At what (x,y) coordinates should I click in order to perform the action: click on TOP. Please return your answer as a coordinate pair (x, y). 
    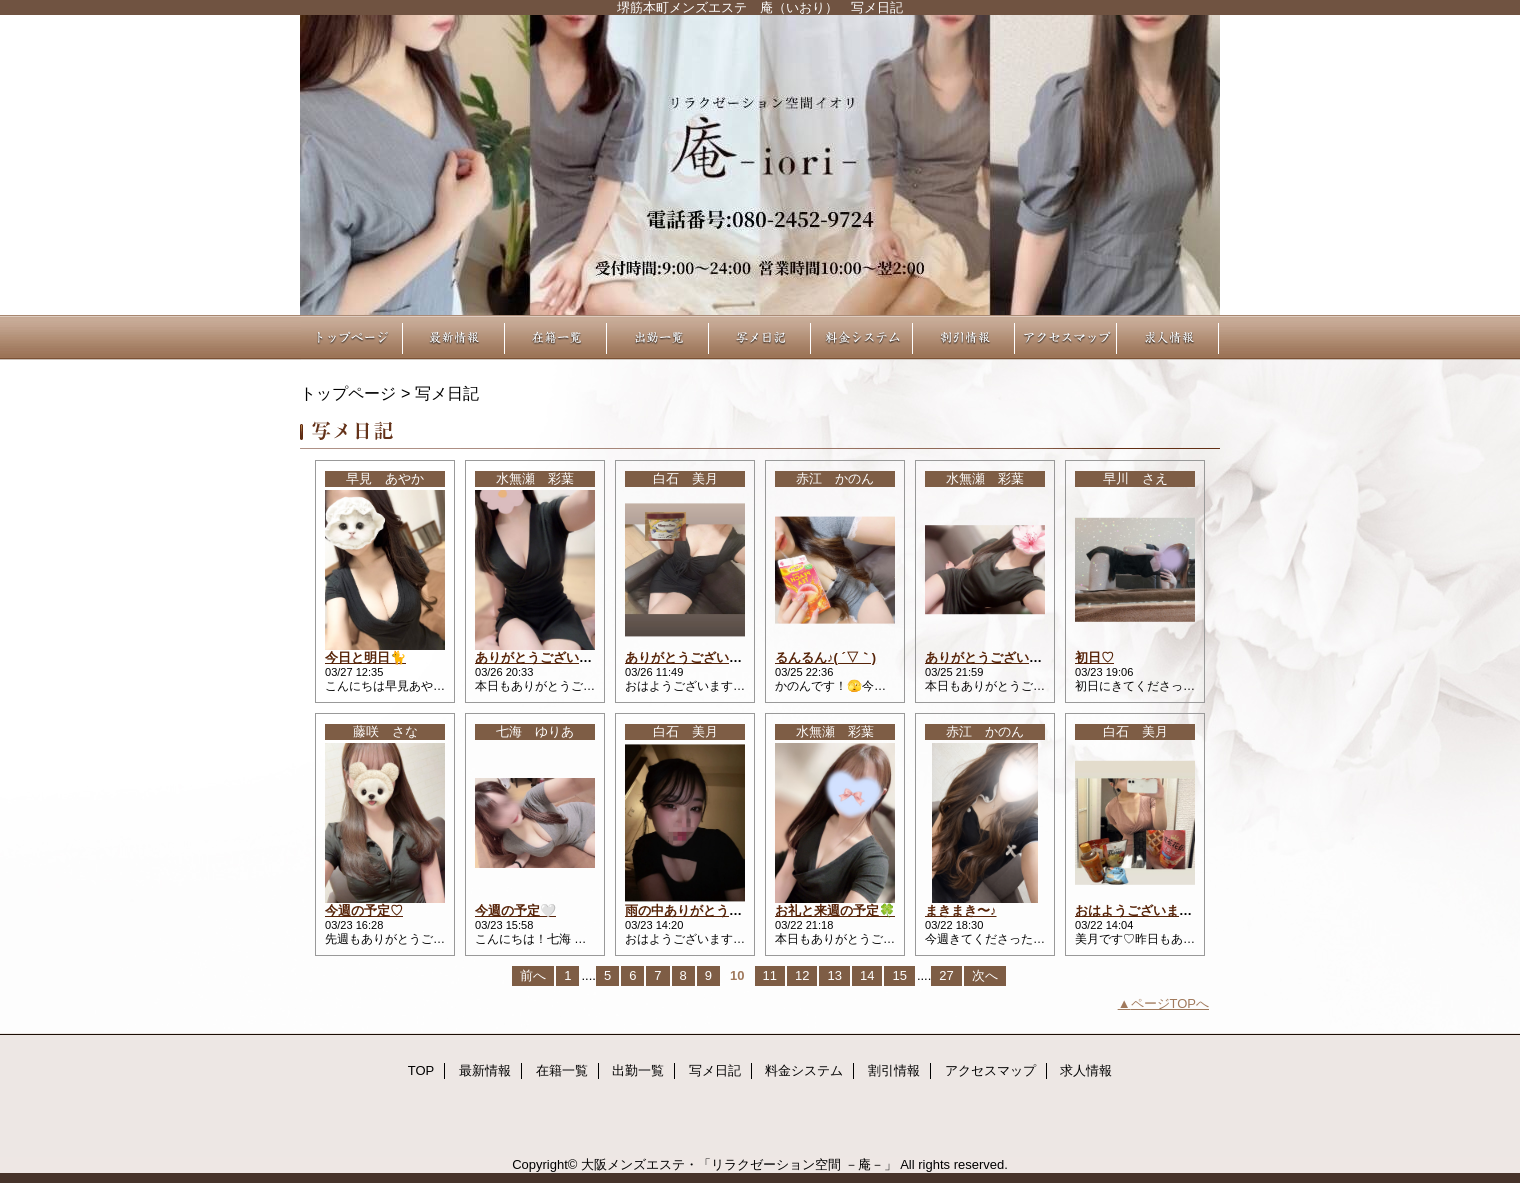
    Looking at the image, I should click on (352, 337).